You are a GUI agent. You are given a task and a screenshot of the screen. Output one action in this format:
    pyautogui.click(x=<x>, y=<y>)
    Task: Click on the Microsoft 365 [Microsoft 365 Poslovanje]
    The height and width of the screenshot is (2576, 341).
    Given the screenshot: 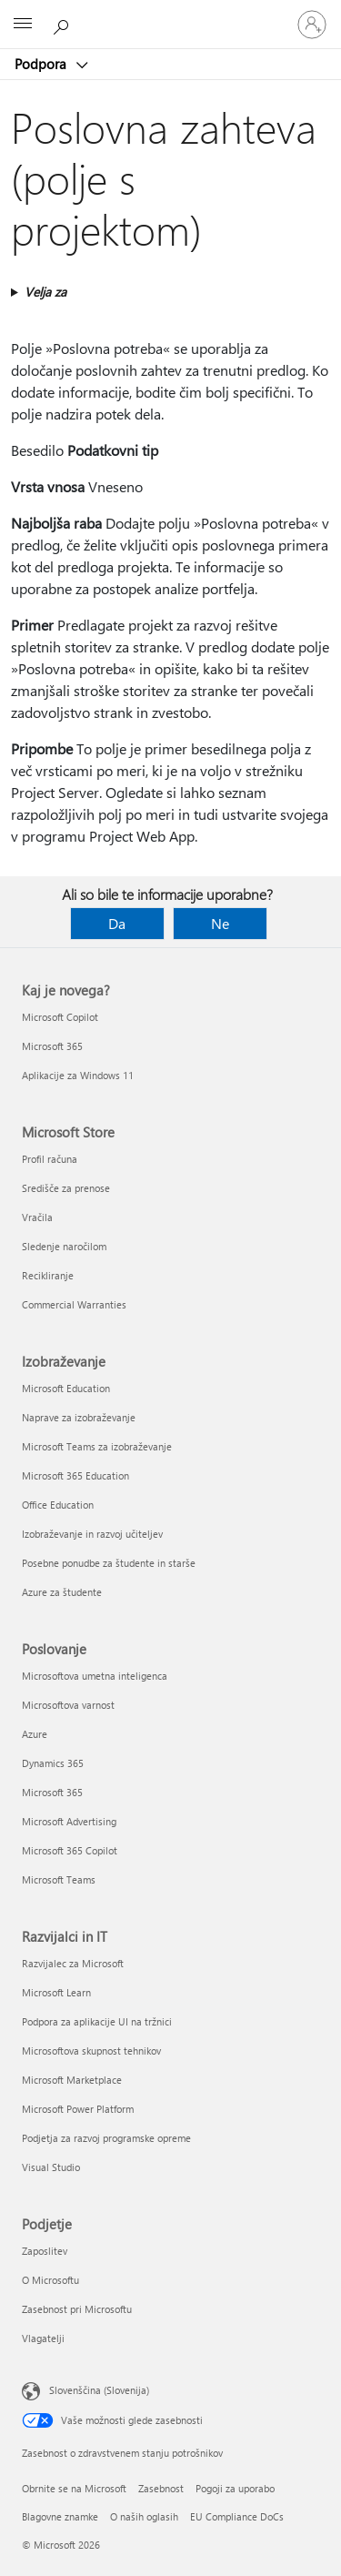 What is the action you would take?
    pyautogui.click(x=52, y=1792)
    